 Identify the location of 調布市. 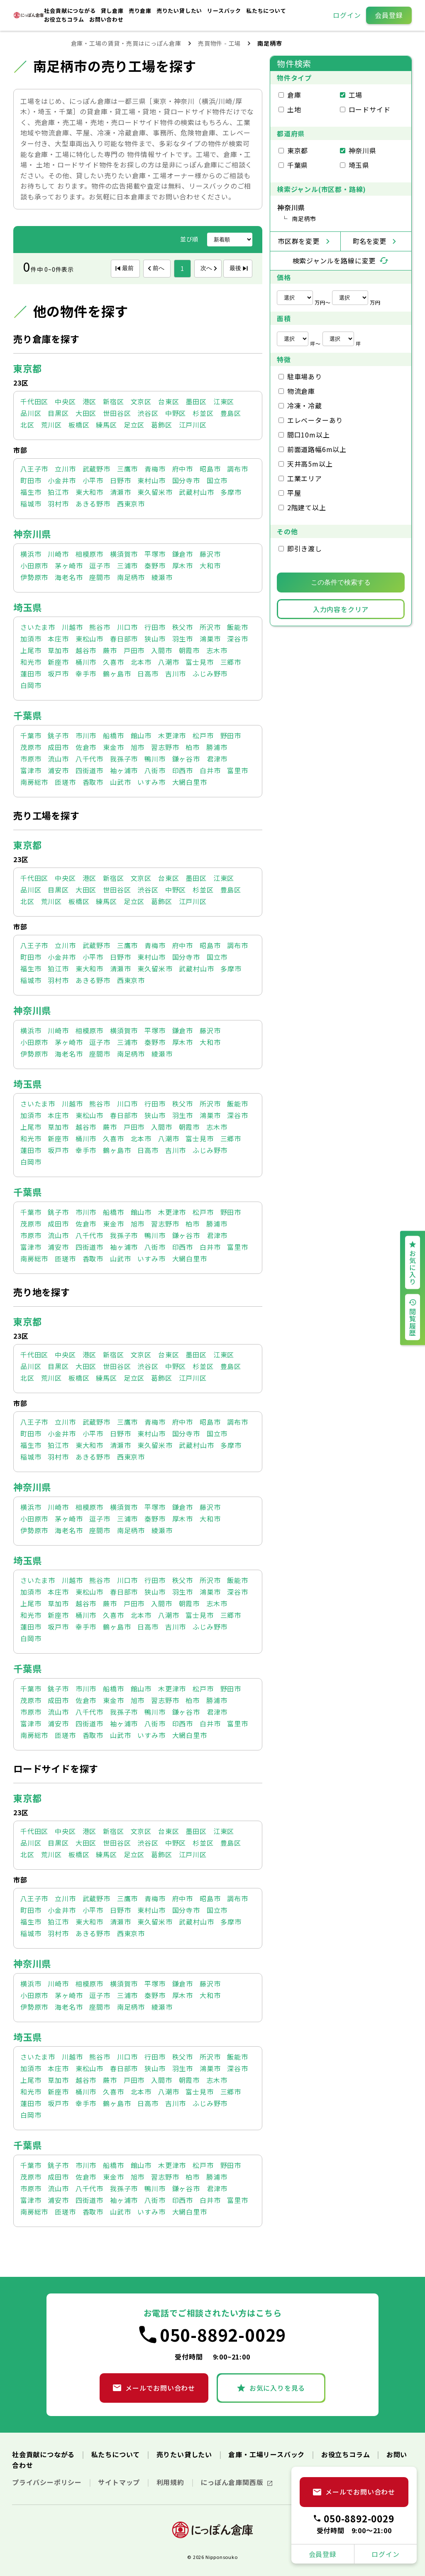
(237, 469).